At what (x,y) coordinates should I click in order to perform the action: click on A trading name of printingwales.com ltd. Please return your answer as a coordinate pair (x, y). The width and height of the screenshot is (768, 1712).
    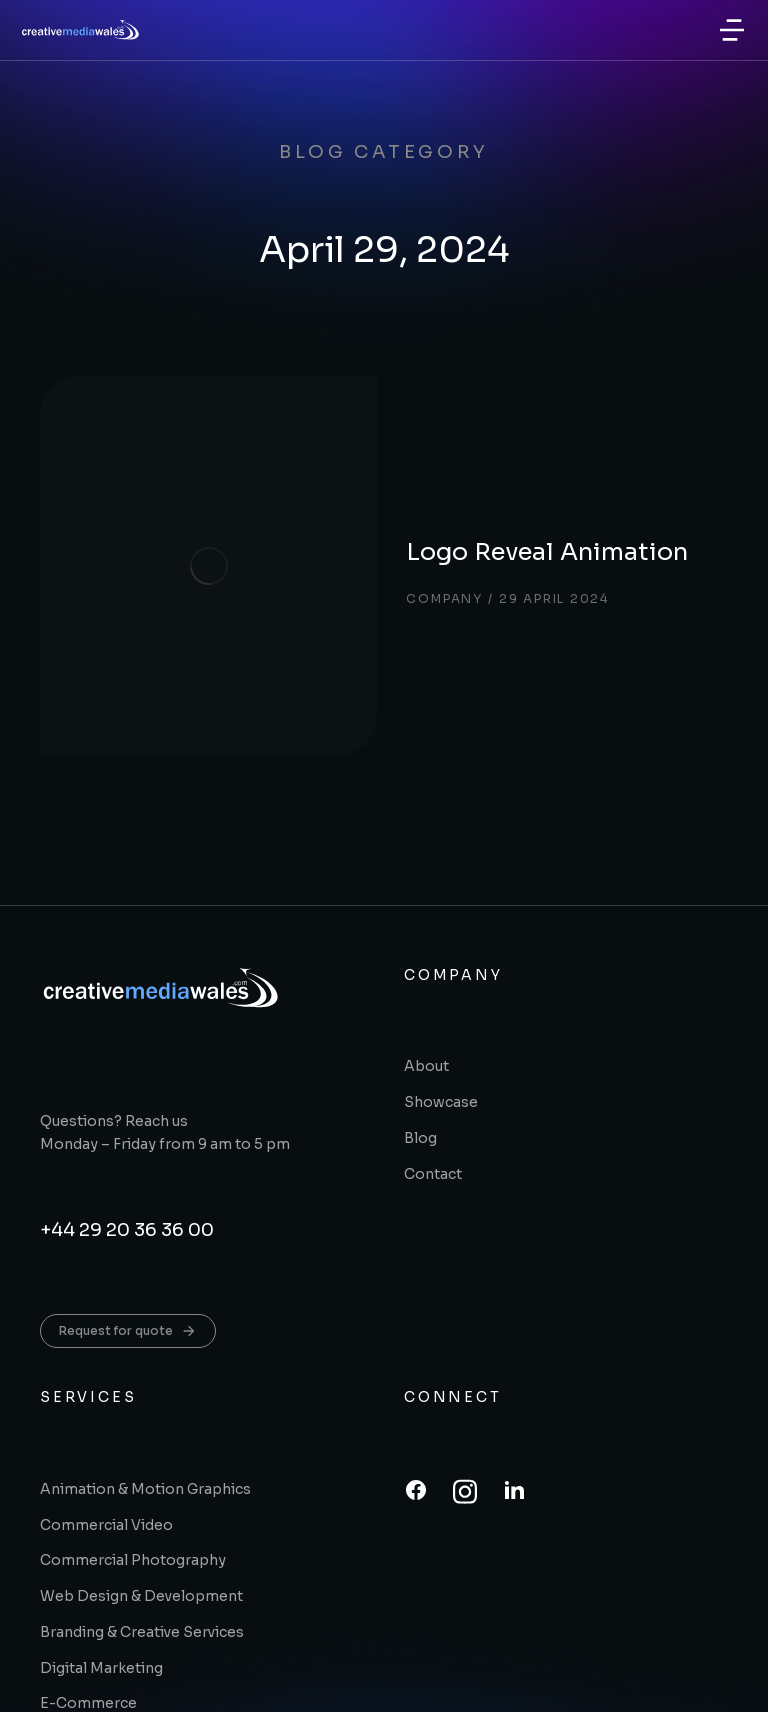
    Looking at the image, I should click on (292, 1684).